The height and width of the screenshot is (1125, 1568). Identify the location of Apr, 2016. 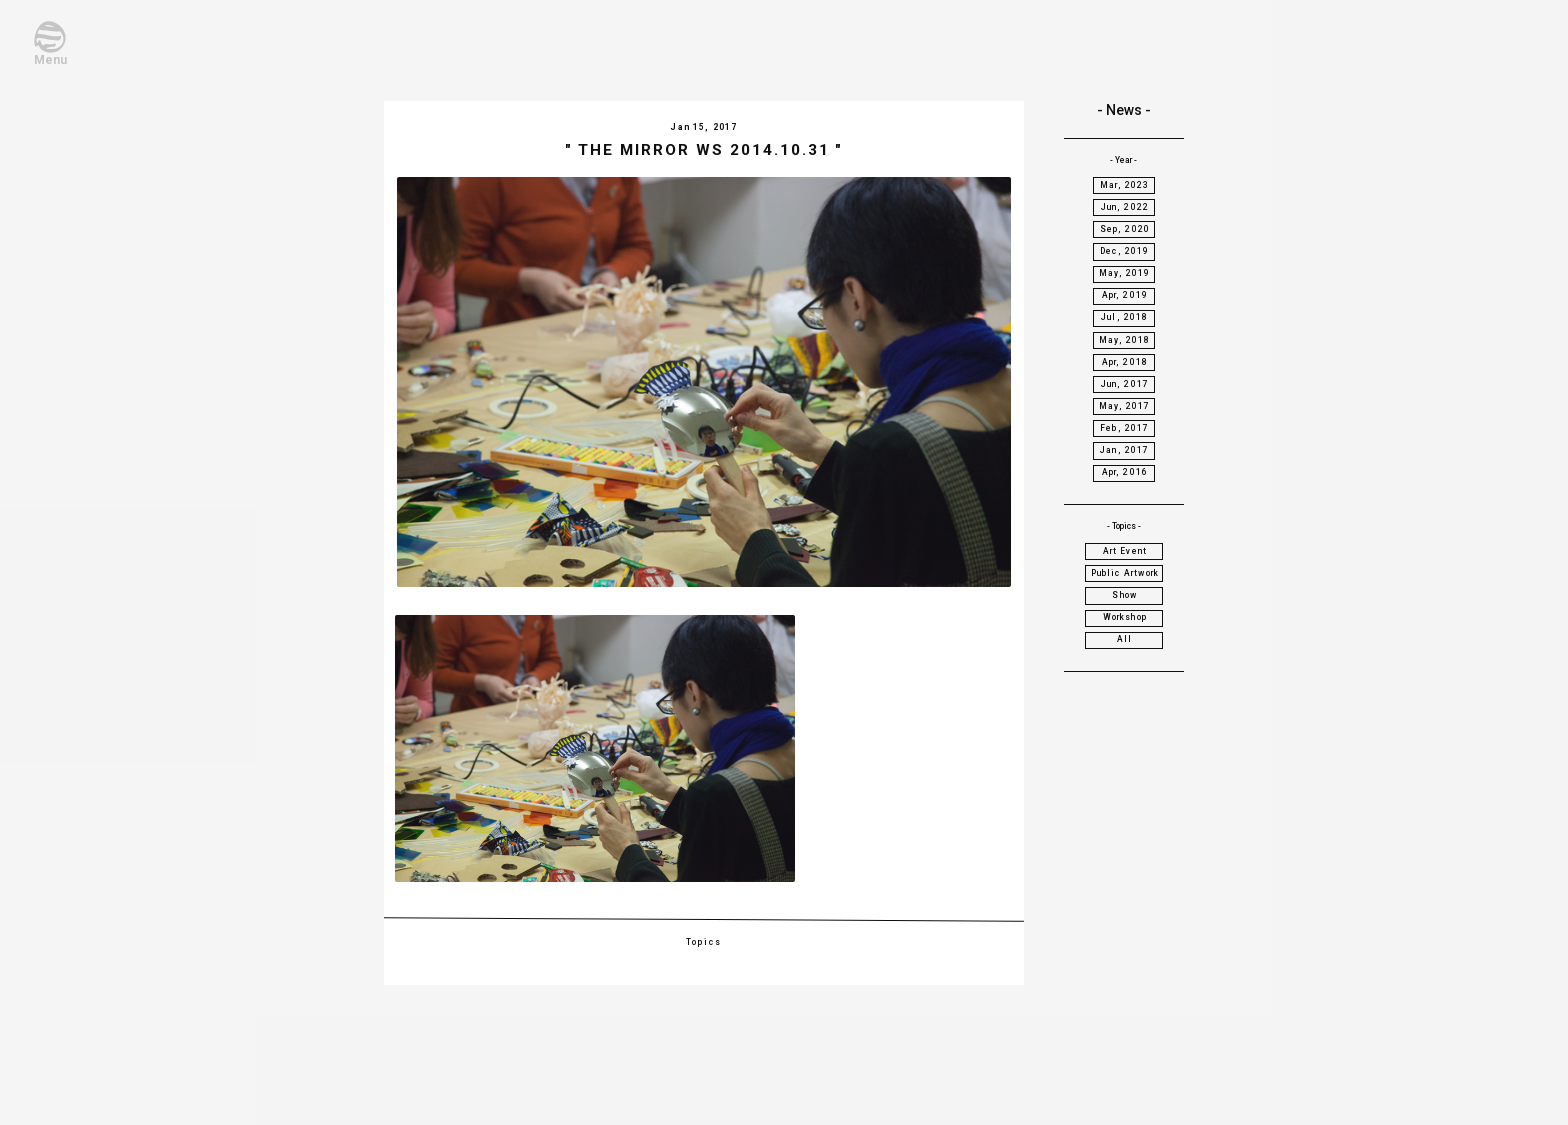
(1125, 472).